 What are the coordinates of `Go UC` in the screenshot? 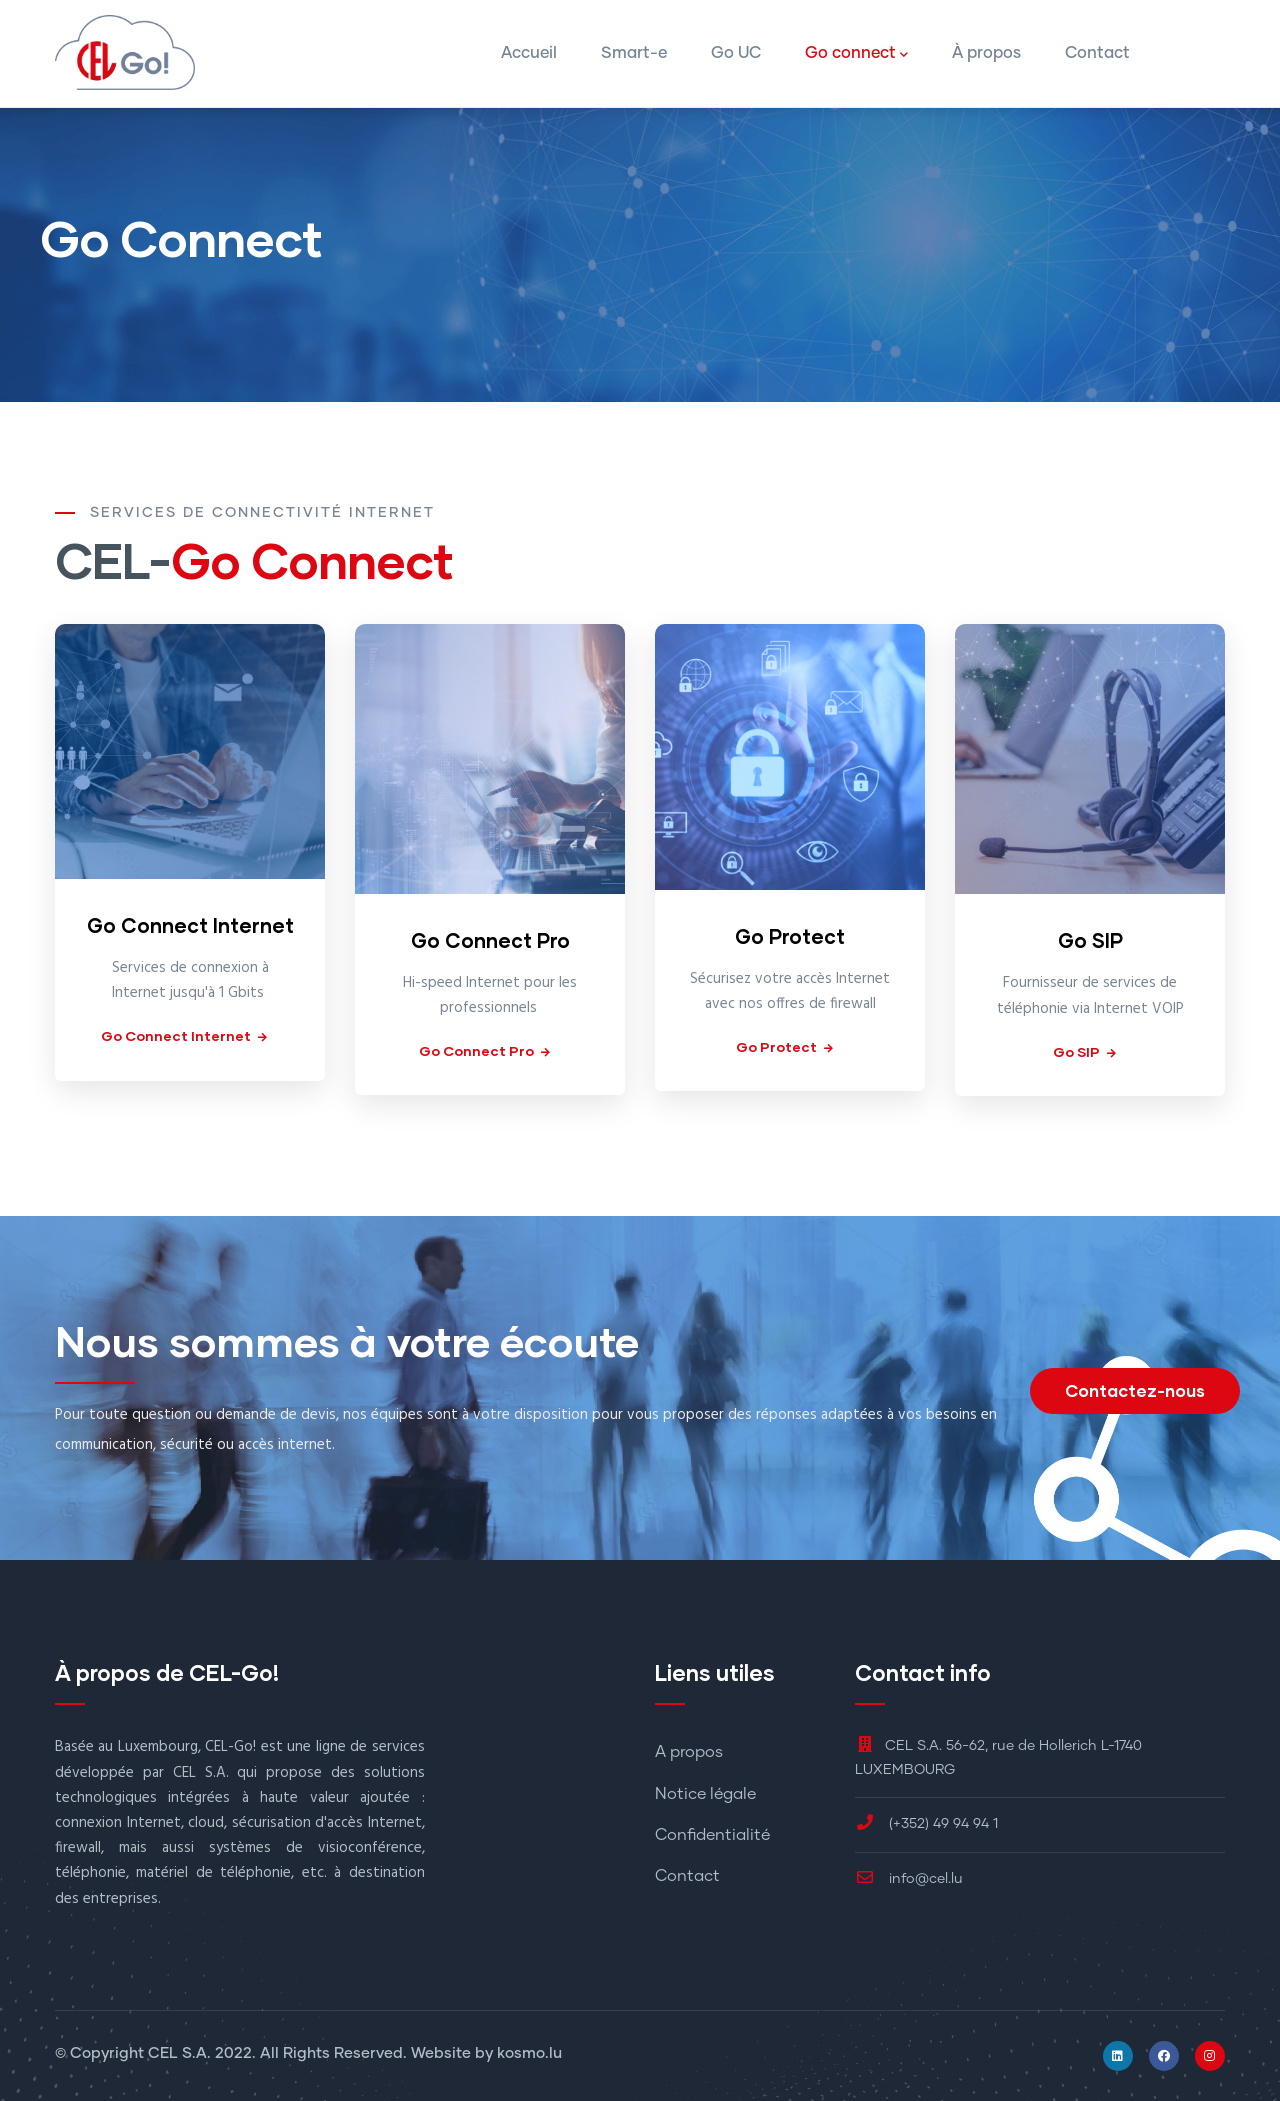 It's located at (736, 53).